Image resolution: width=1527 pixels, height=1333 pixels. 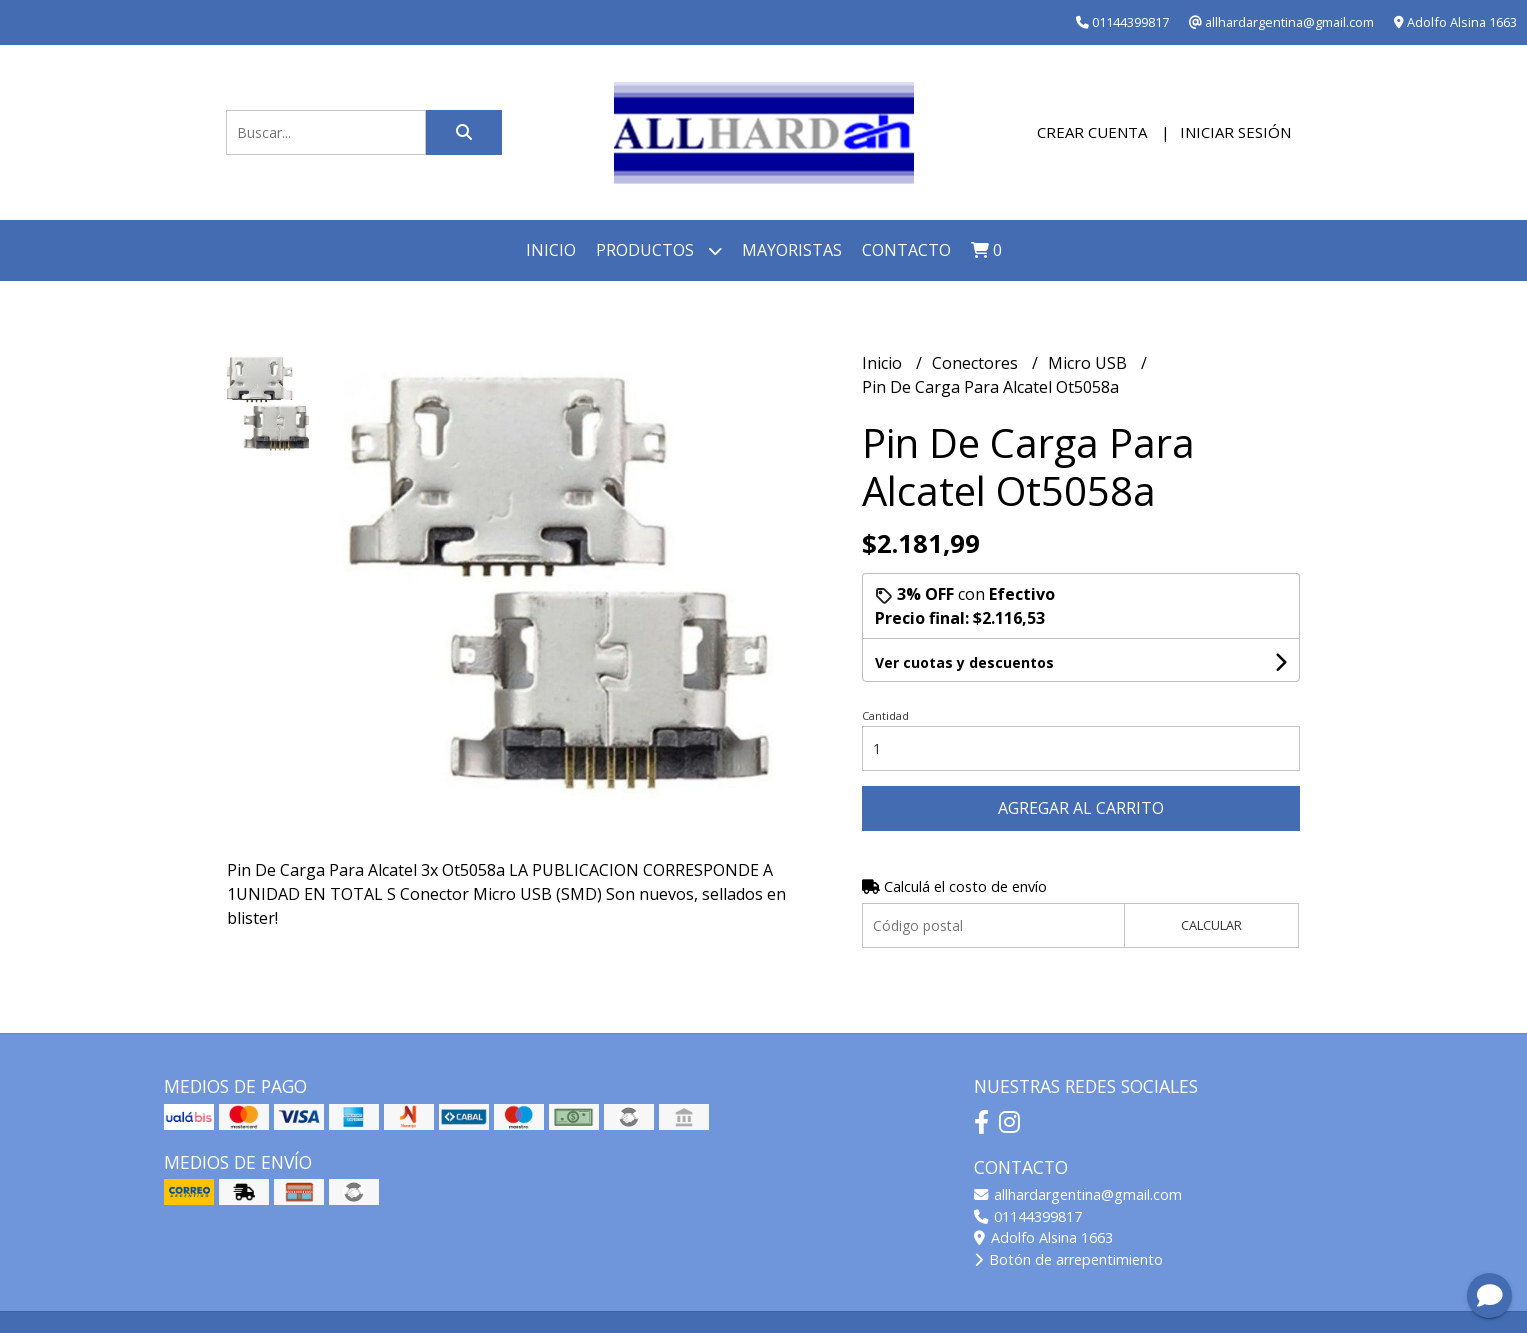 I want to click on Ver cuotas y descuentos, so click(x=964, y=662).